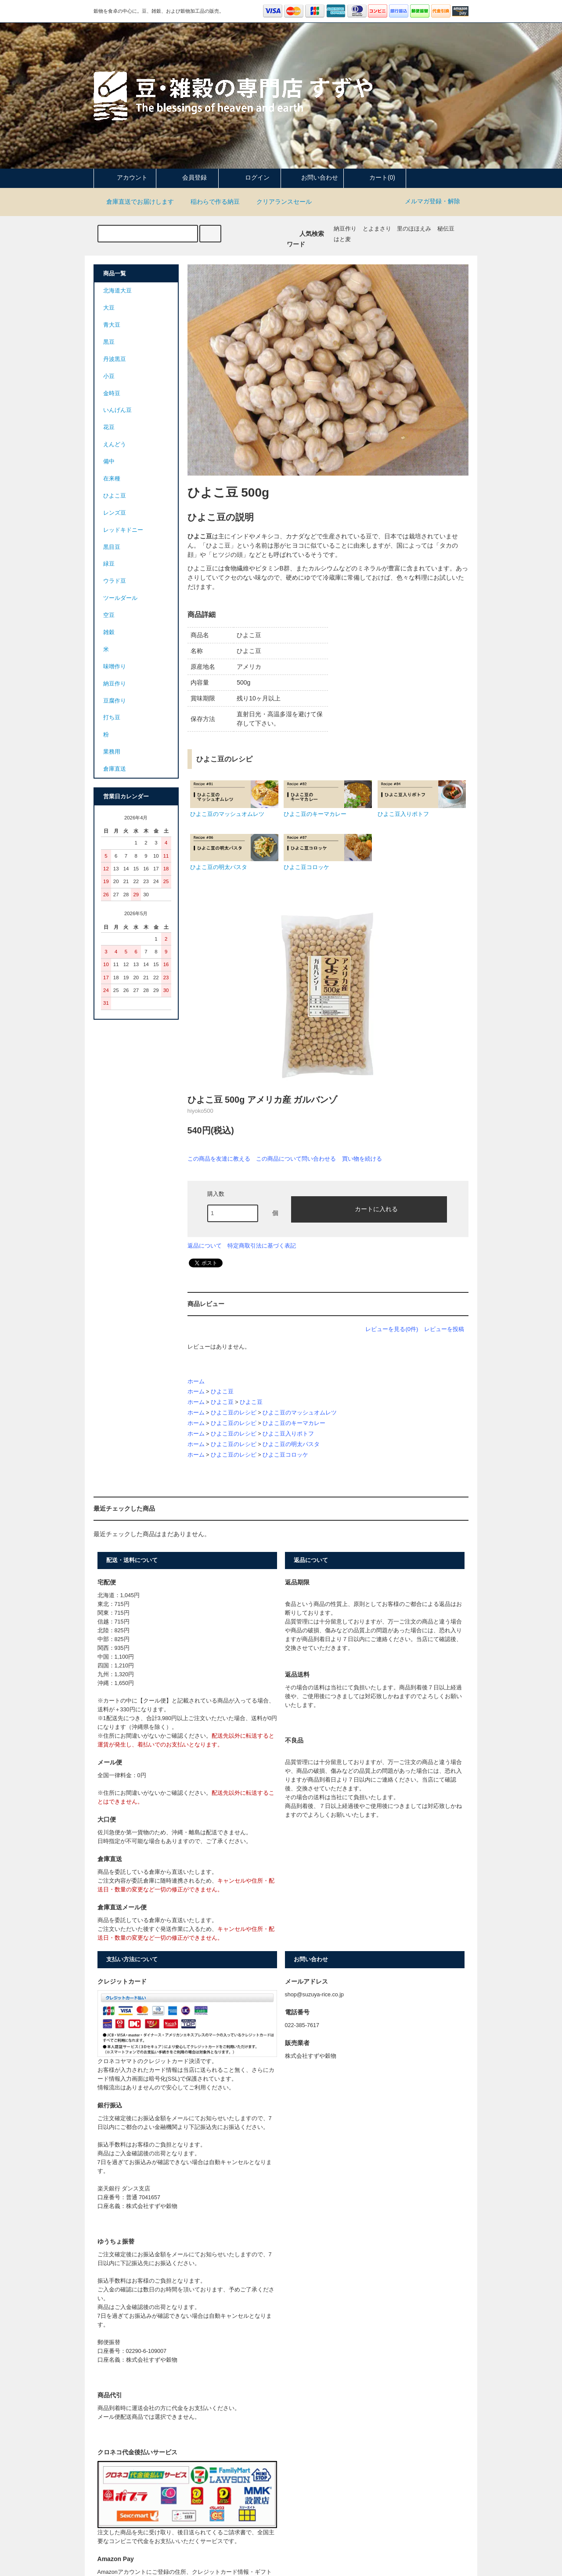  What do you see at coordinates (342, 239) in the screenshot?
I see `はと麦` at bounding box center [342, 239].